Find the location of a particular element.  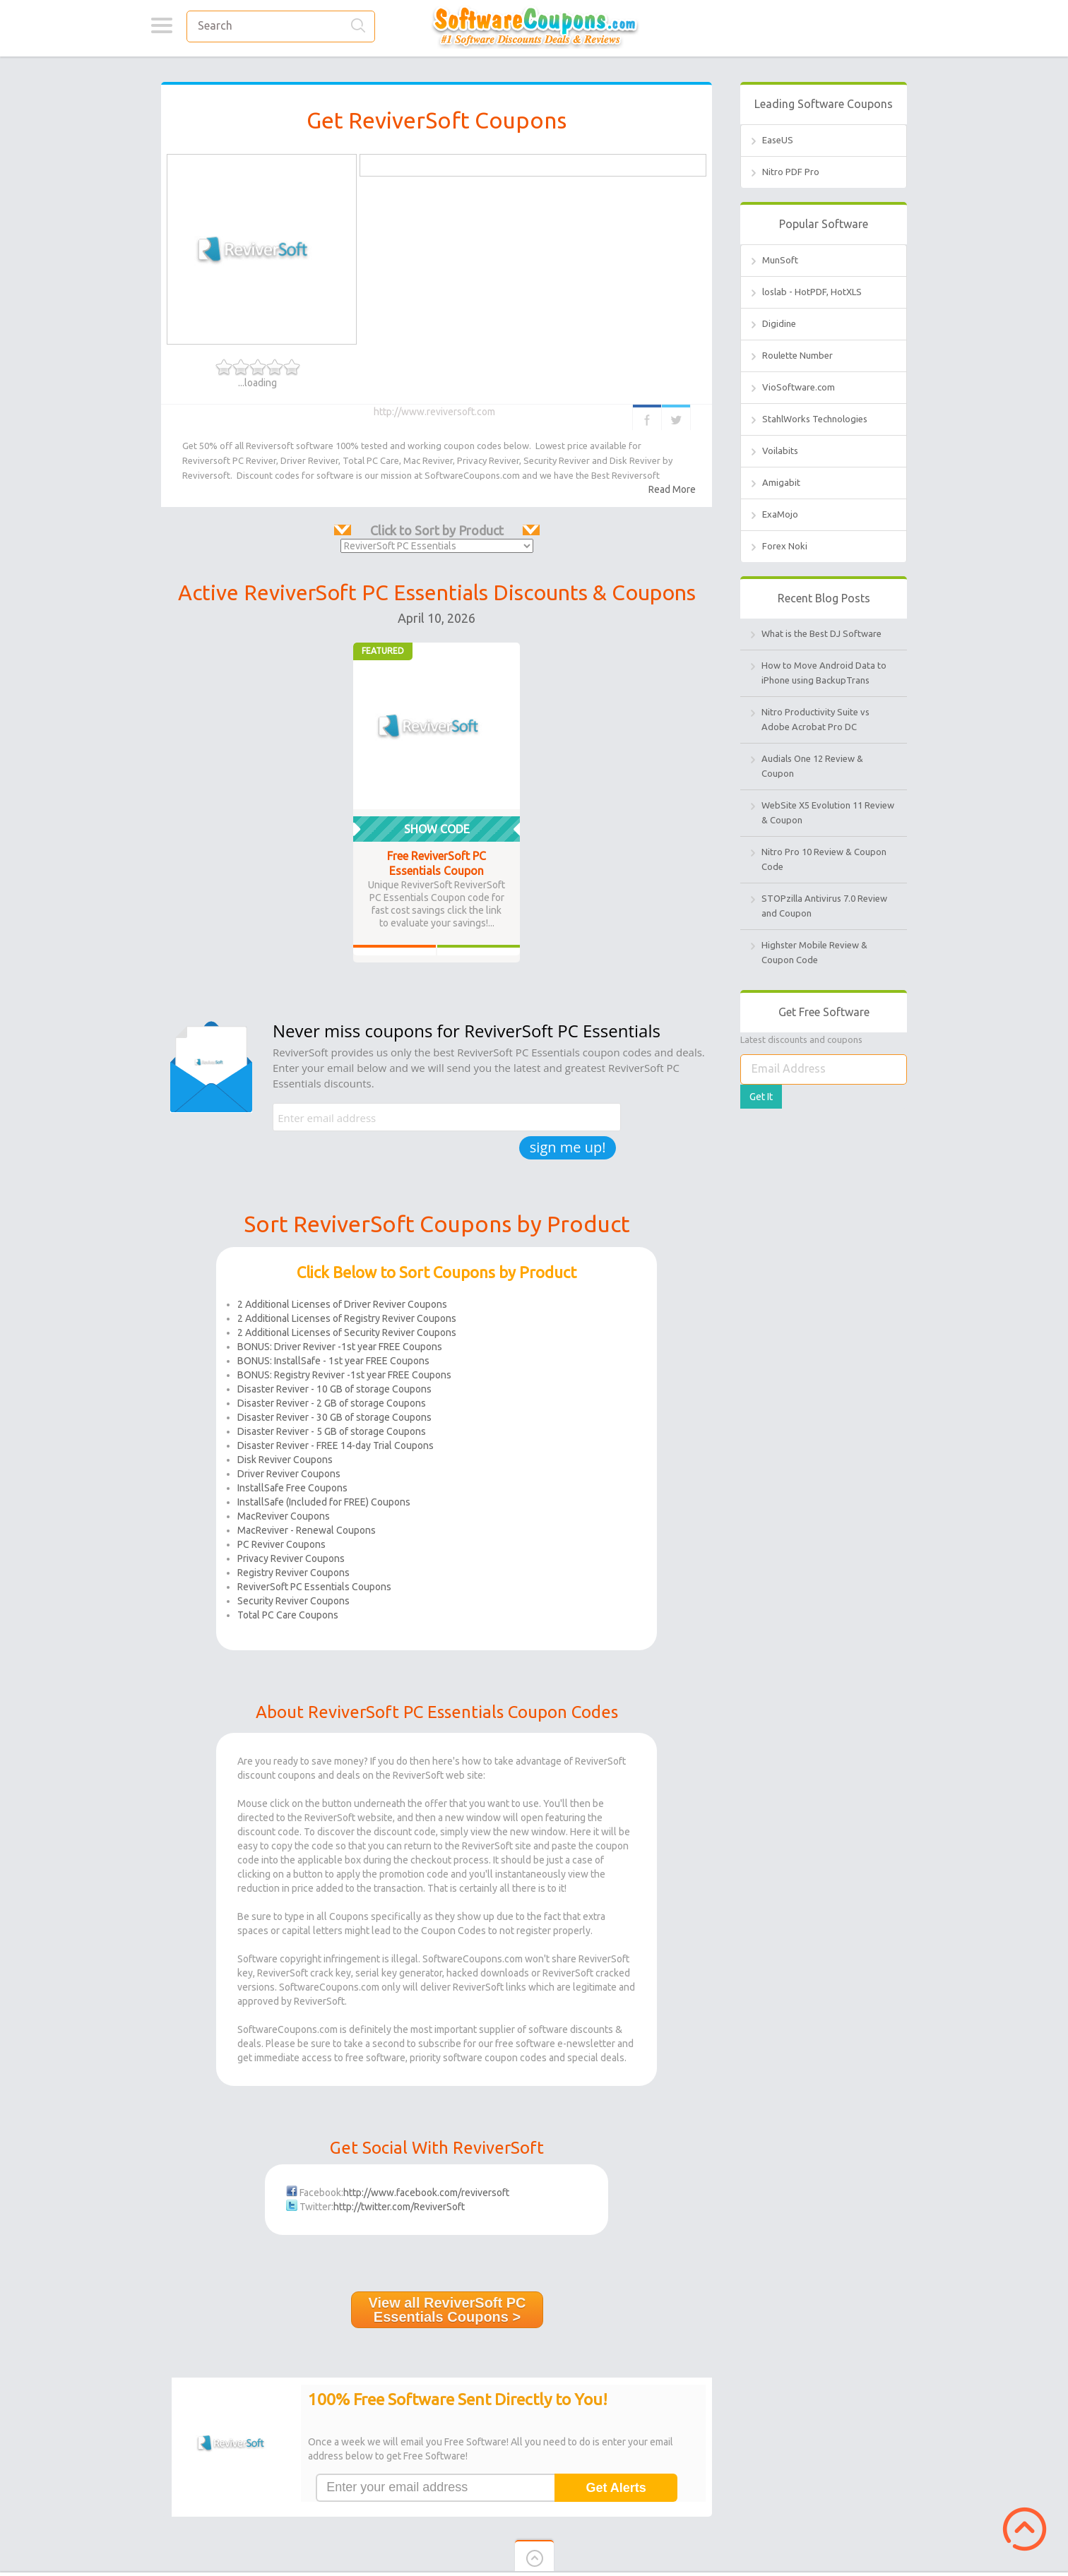

Disaster Reviver - 2 GB of storage Coupons is located at coordinates (331, 1403).